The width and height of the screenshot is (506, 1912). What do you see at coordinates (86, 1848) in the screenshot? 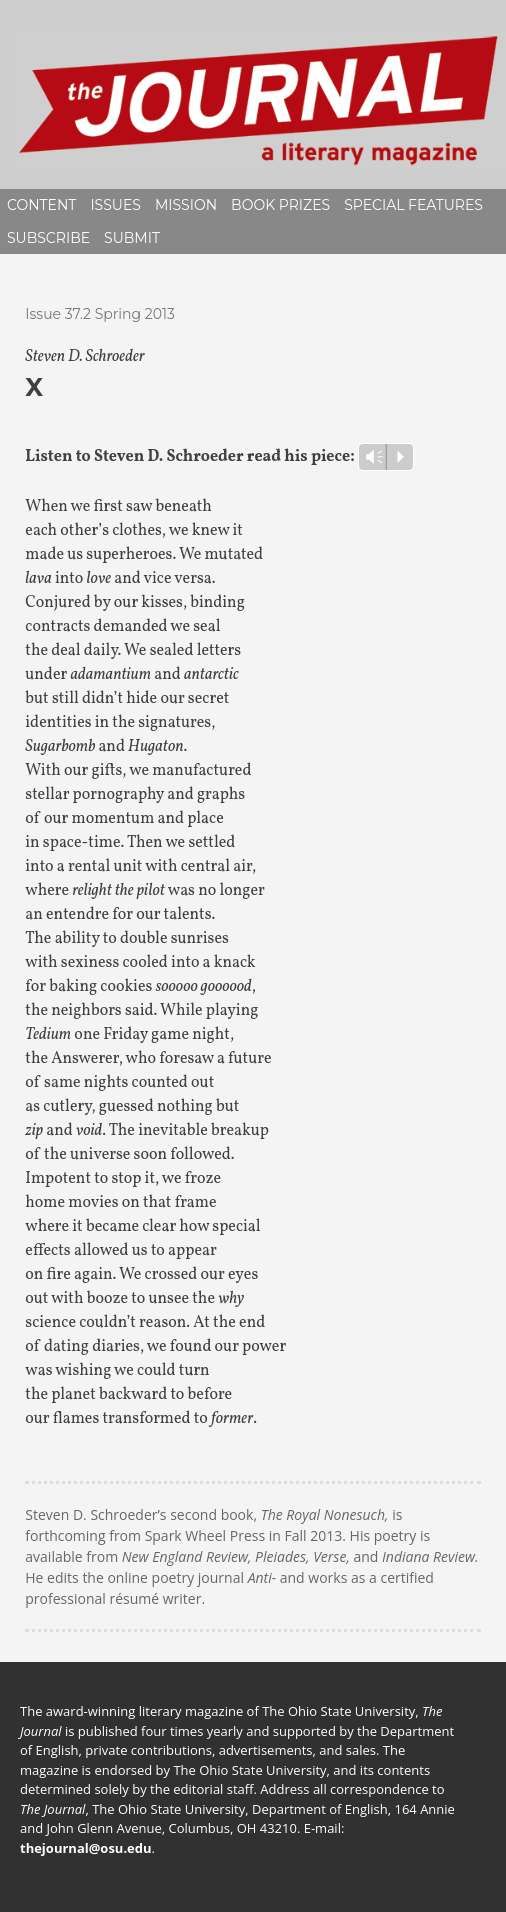
I see `thejournal@osu.edu` at bounding box center [86, 1848].